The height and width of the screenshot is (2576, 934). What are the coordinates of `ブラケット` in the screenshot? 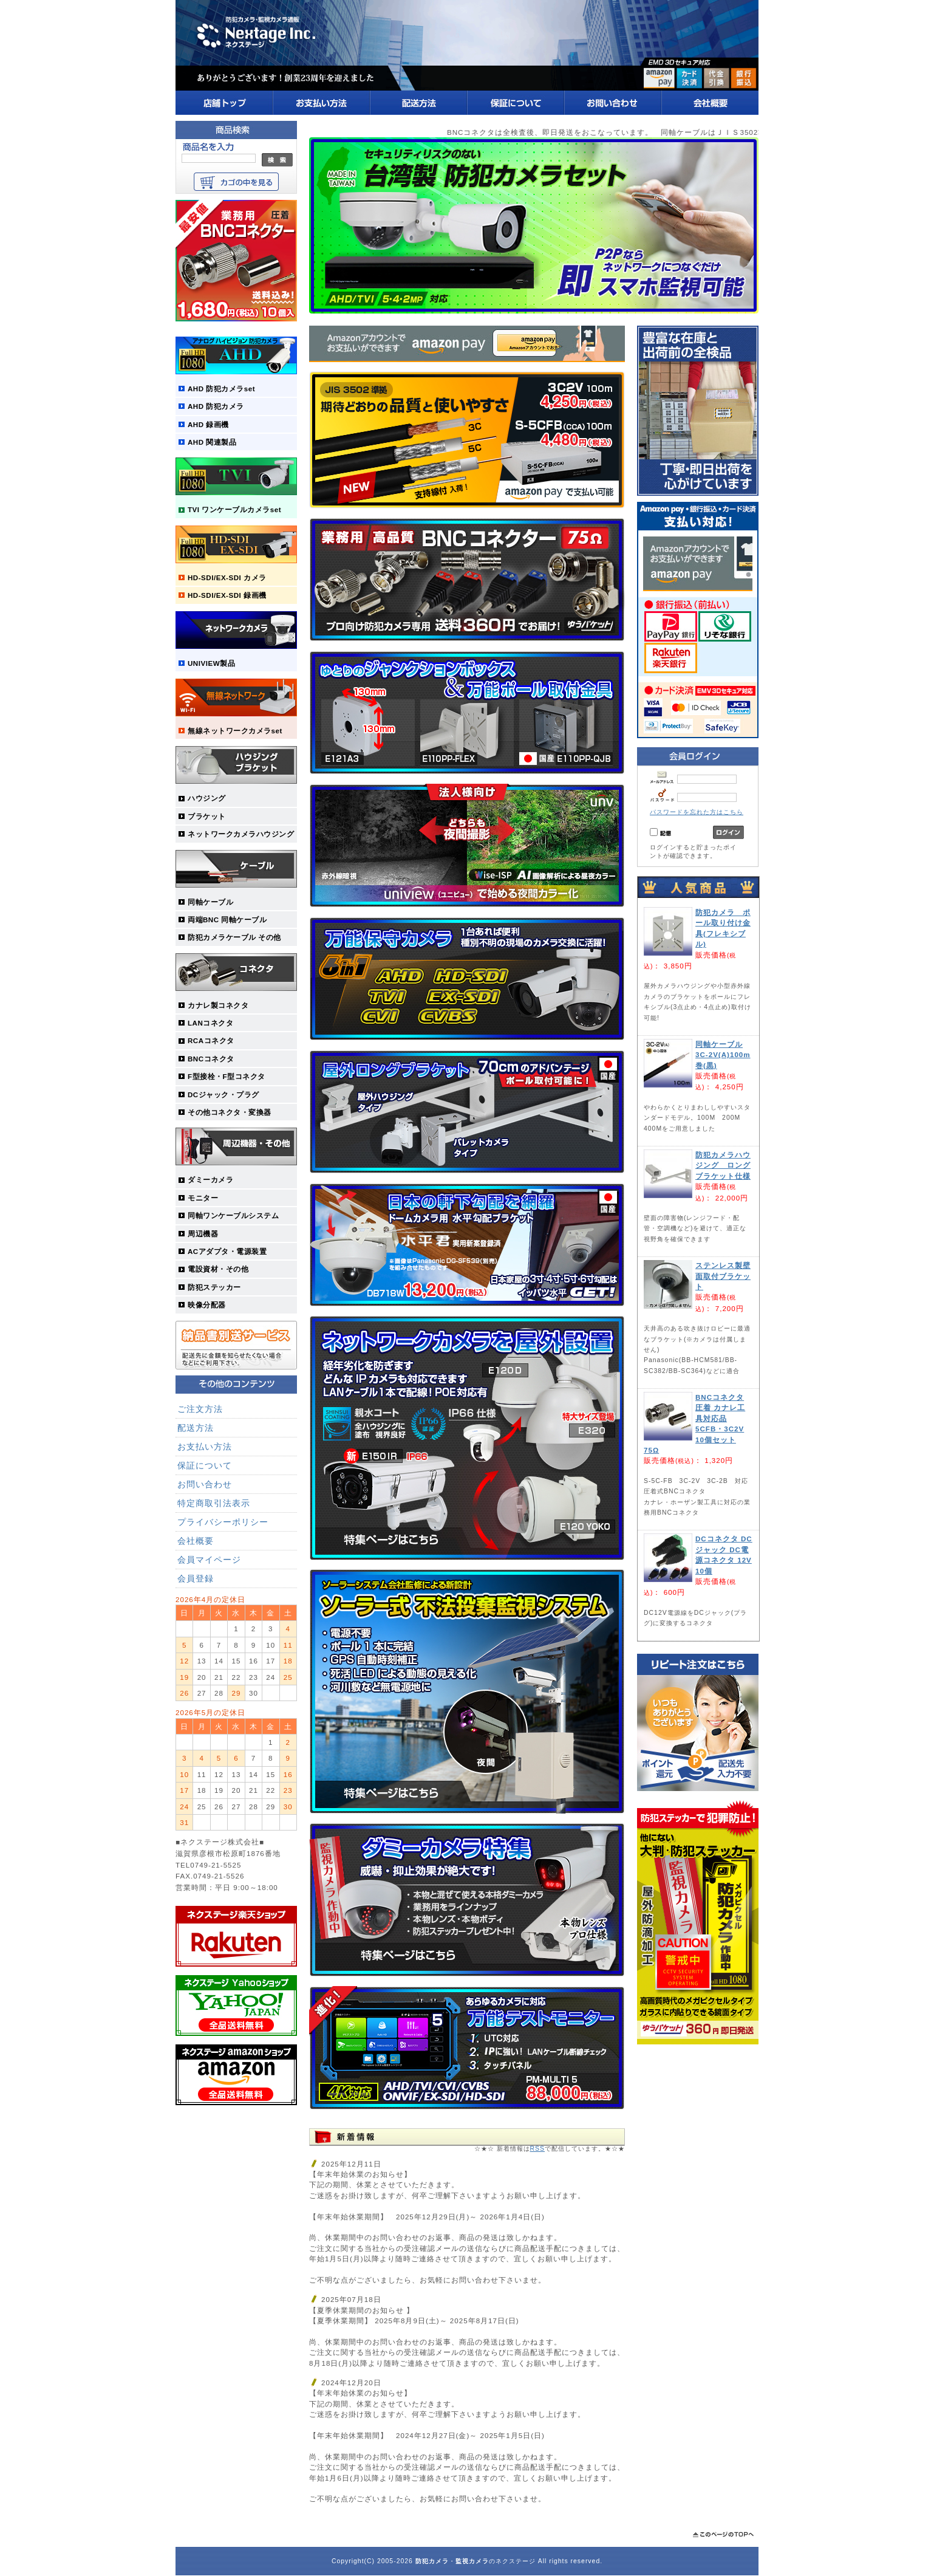 It's located at (207, 816).